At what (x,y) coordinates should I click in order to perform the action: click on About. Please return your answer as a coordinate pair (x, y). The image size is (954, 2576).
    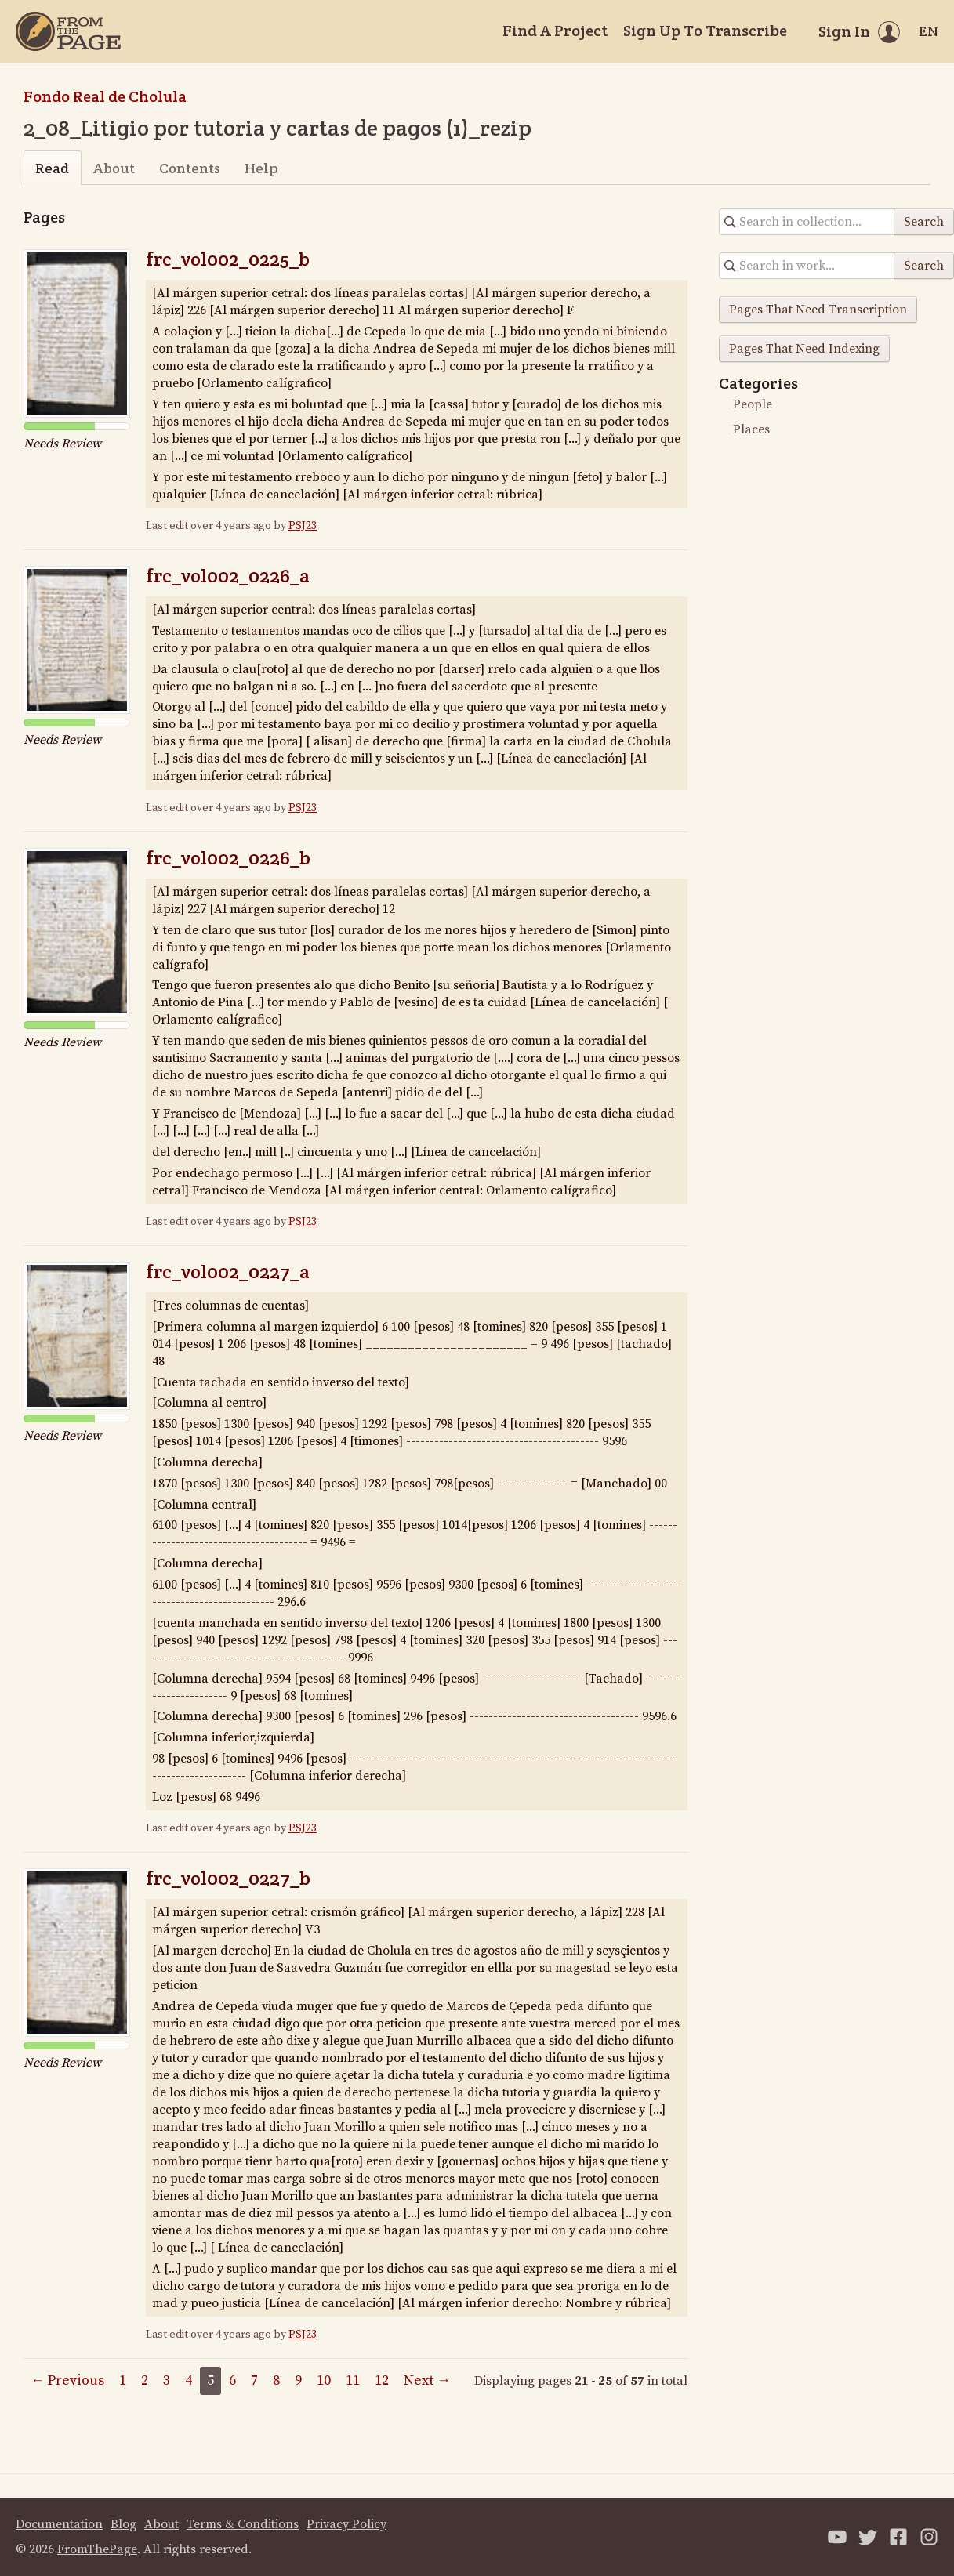
    Looking at the image, I should click on (114, 168).